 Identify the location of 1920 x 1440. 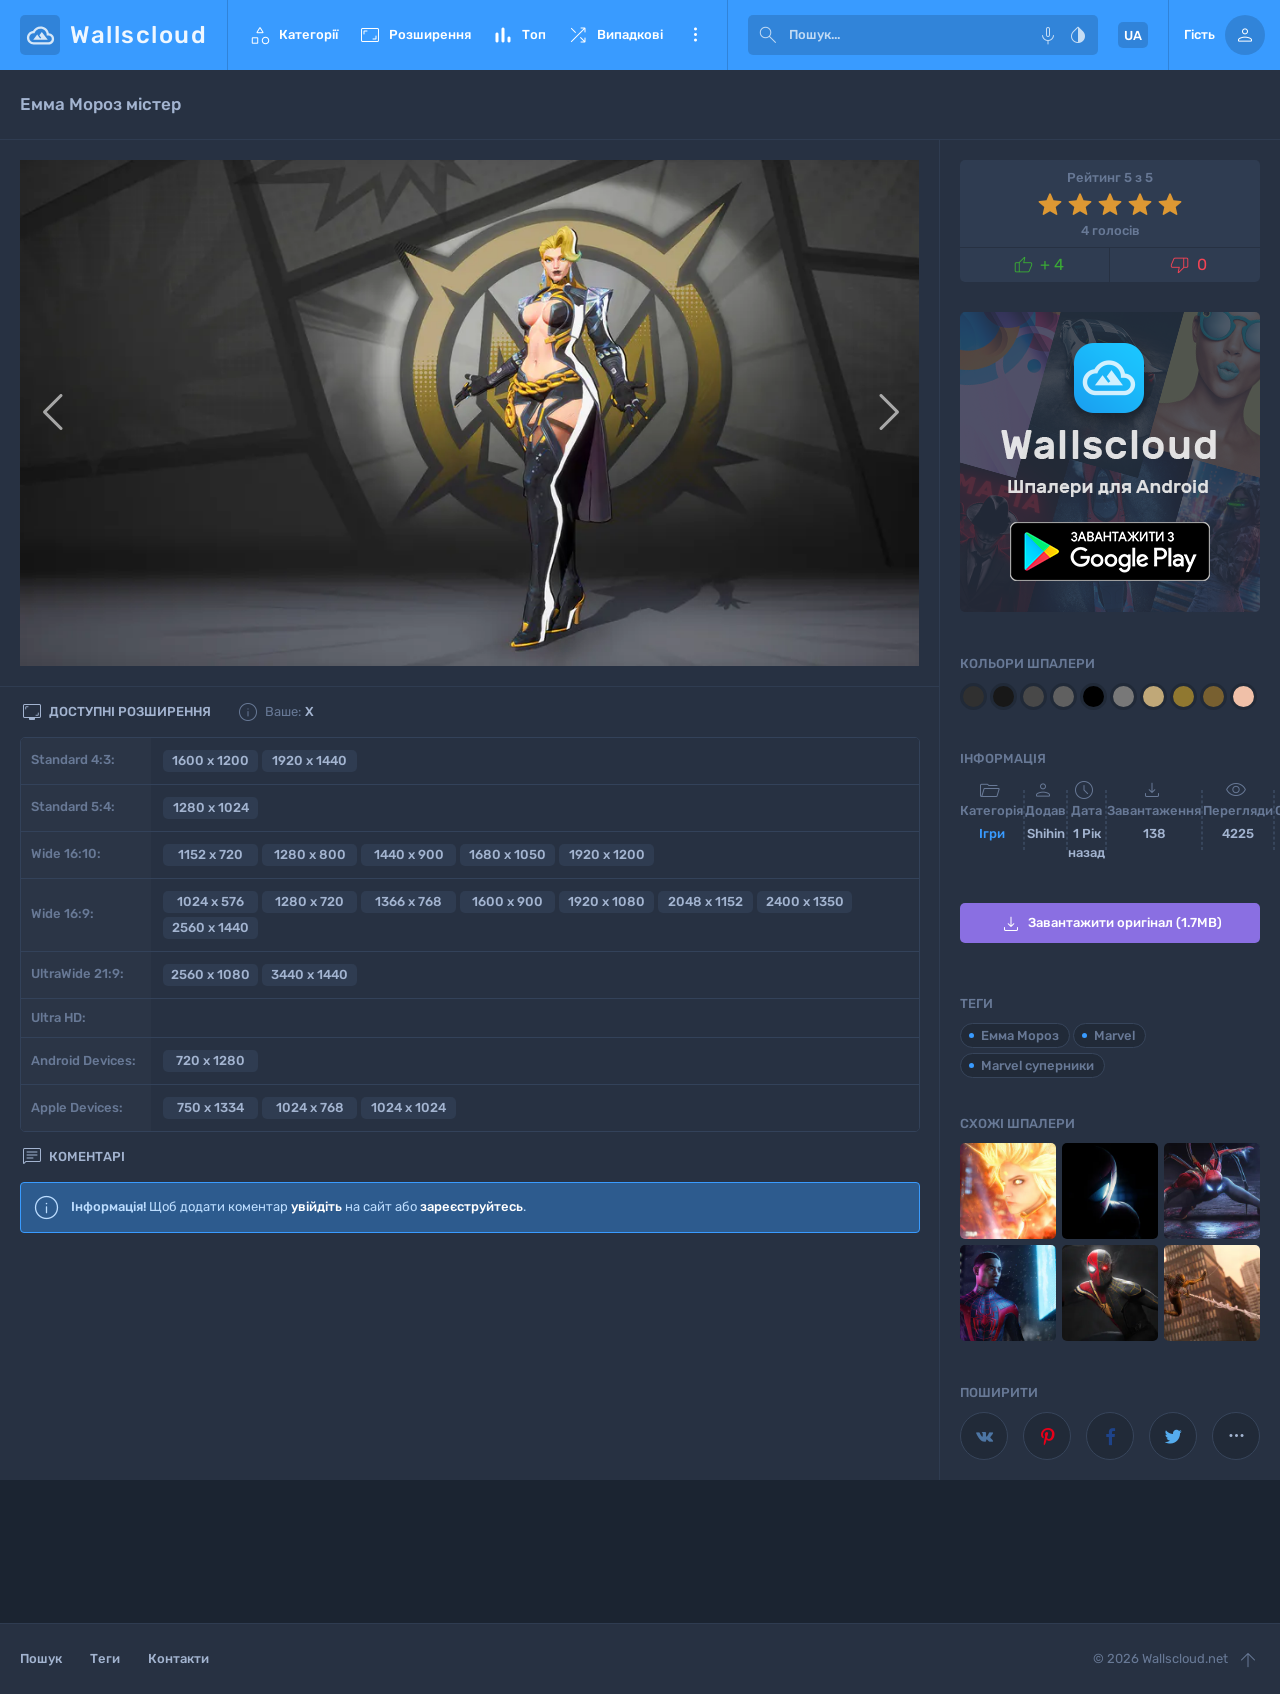
(309, 760).